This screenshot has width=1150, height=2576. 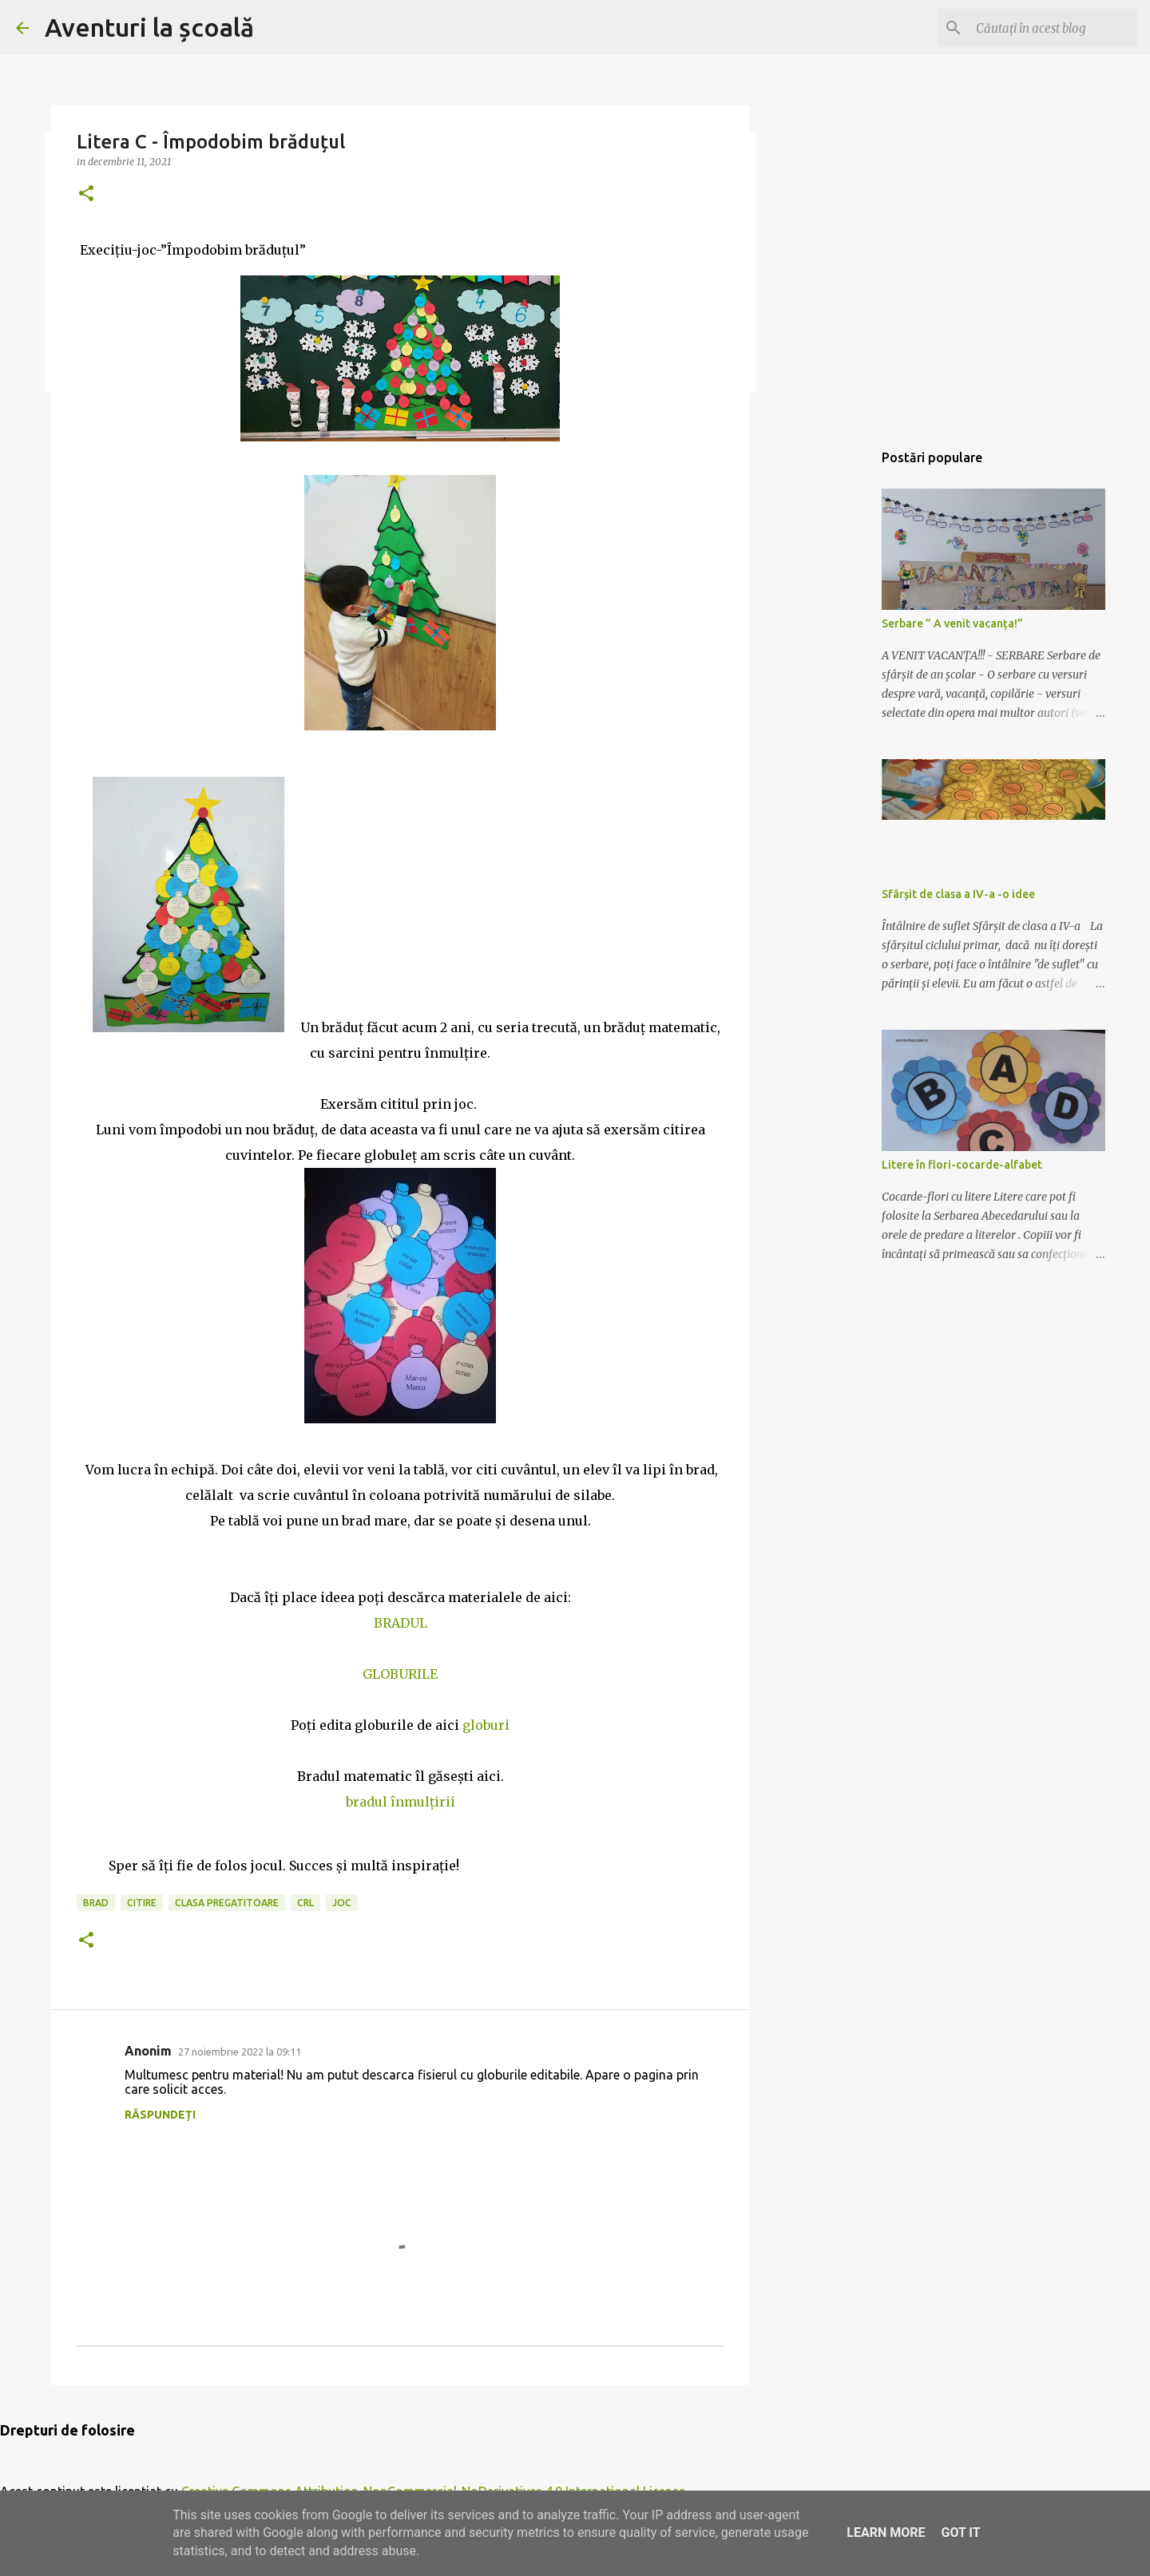 I want to click on [Căutați în acest blog], so click(x=1053, y=28).